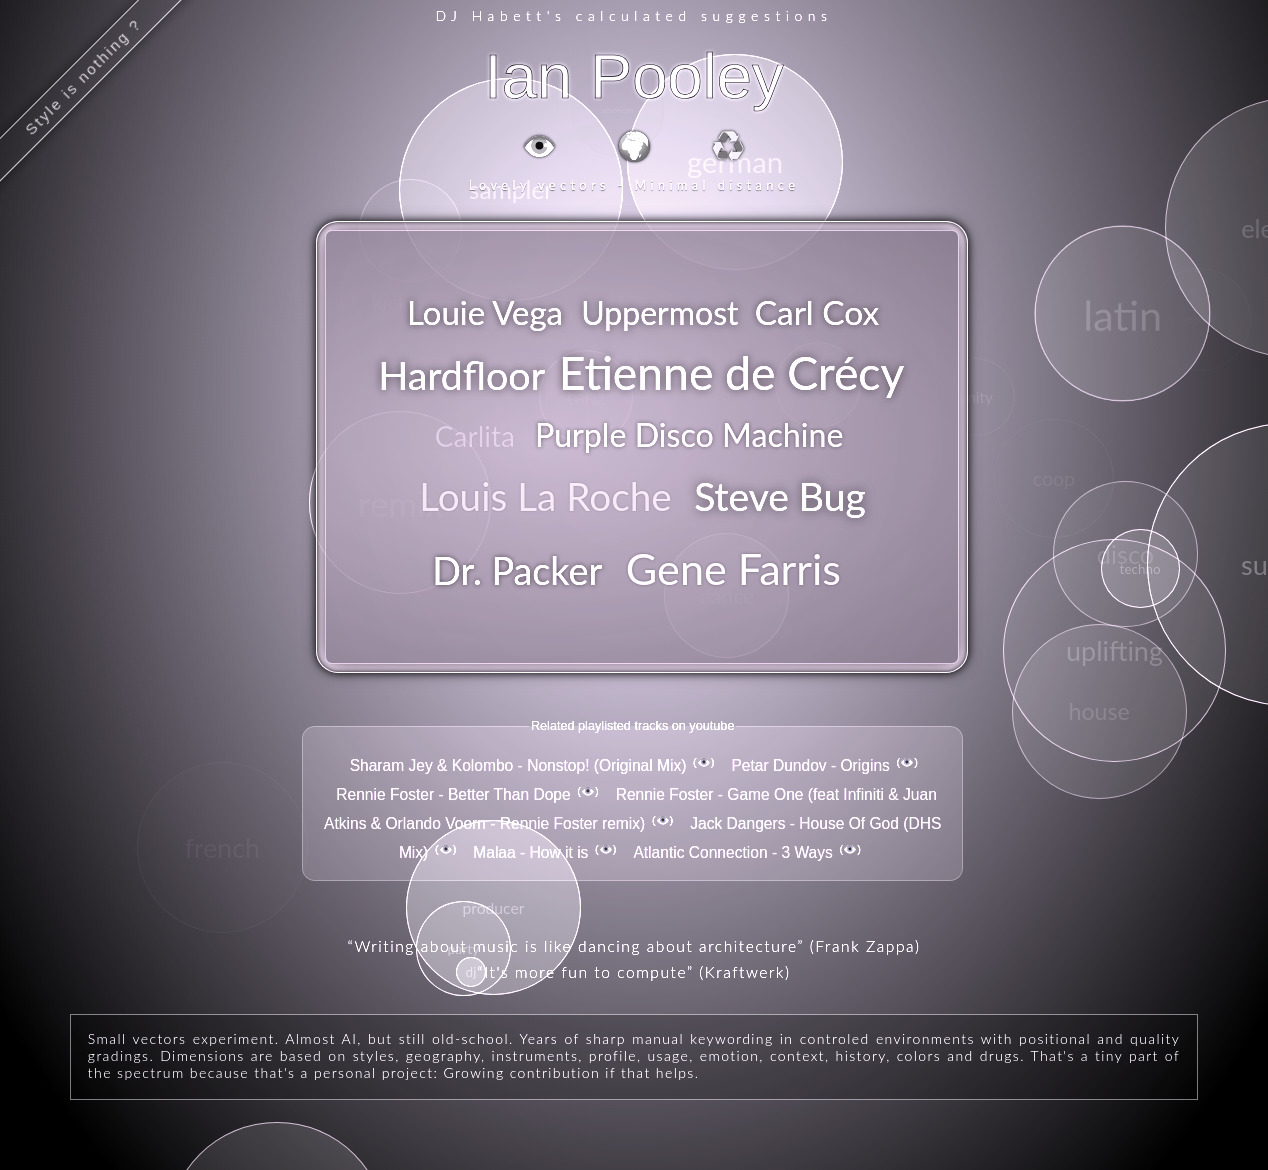 This screenshot has height=1170, width=1268. What do you see at coordinates (689, 434) in the screenshot?
I see `Purple Disco Machine` at bounding box center [689, 434].